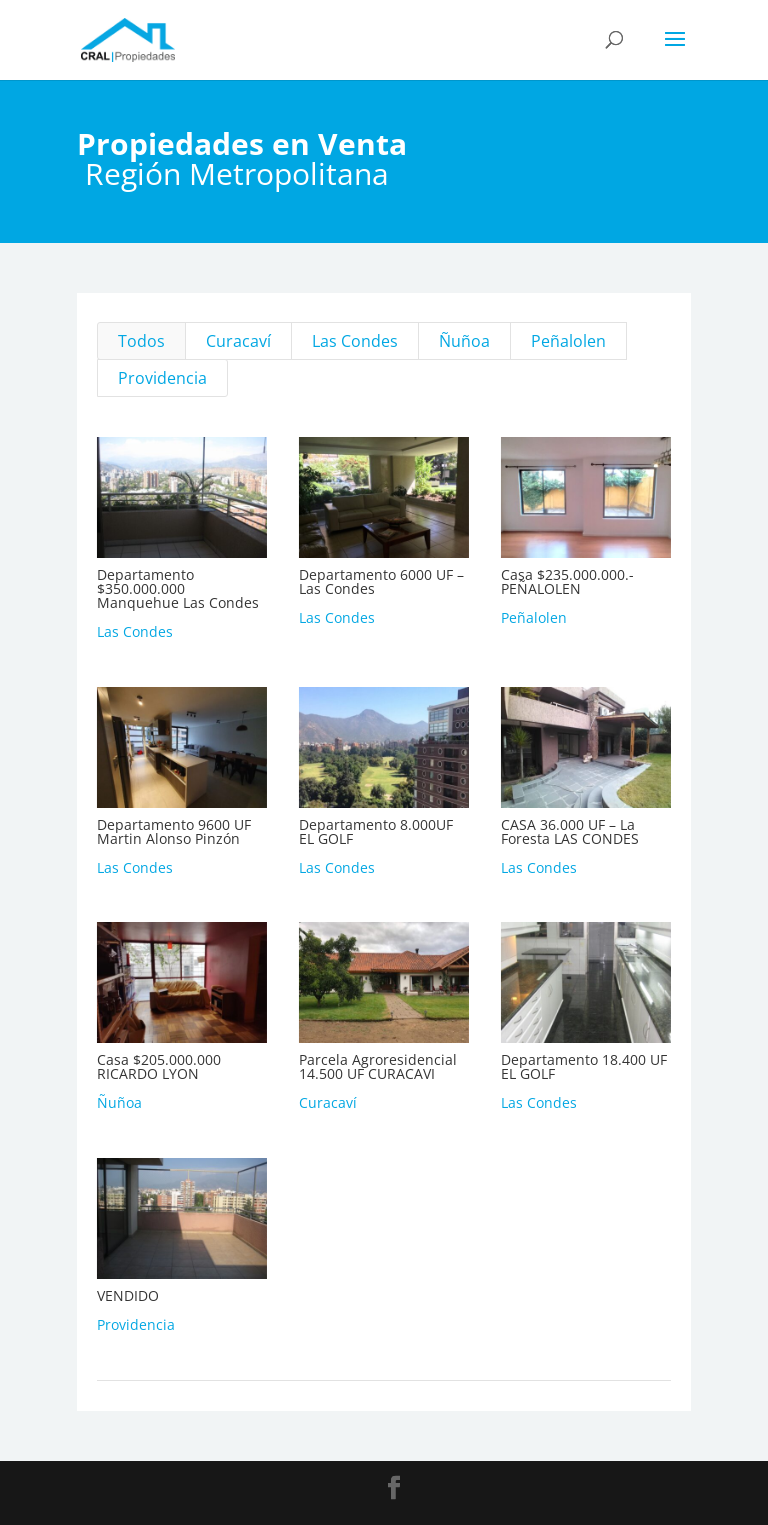 The width and height of the screenshot is (768, 1525). What do you see at coordinates (158, 1066) in the screenshot?
I see `Casa $205.000.000 RICARDO LYON` at bounding box center [158, 1066].